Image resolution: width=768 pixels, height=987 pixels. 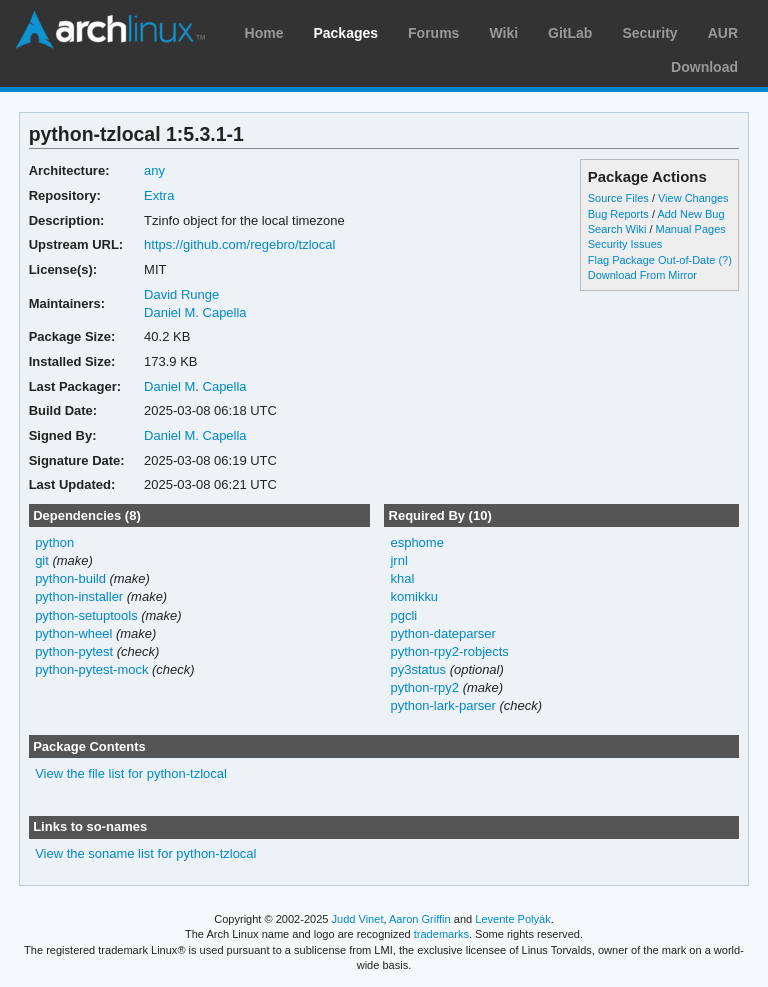 I want to click on py3status, so click(x=418, y=669).